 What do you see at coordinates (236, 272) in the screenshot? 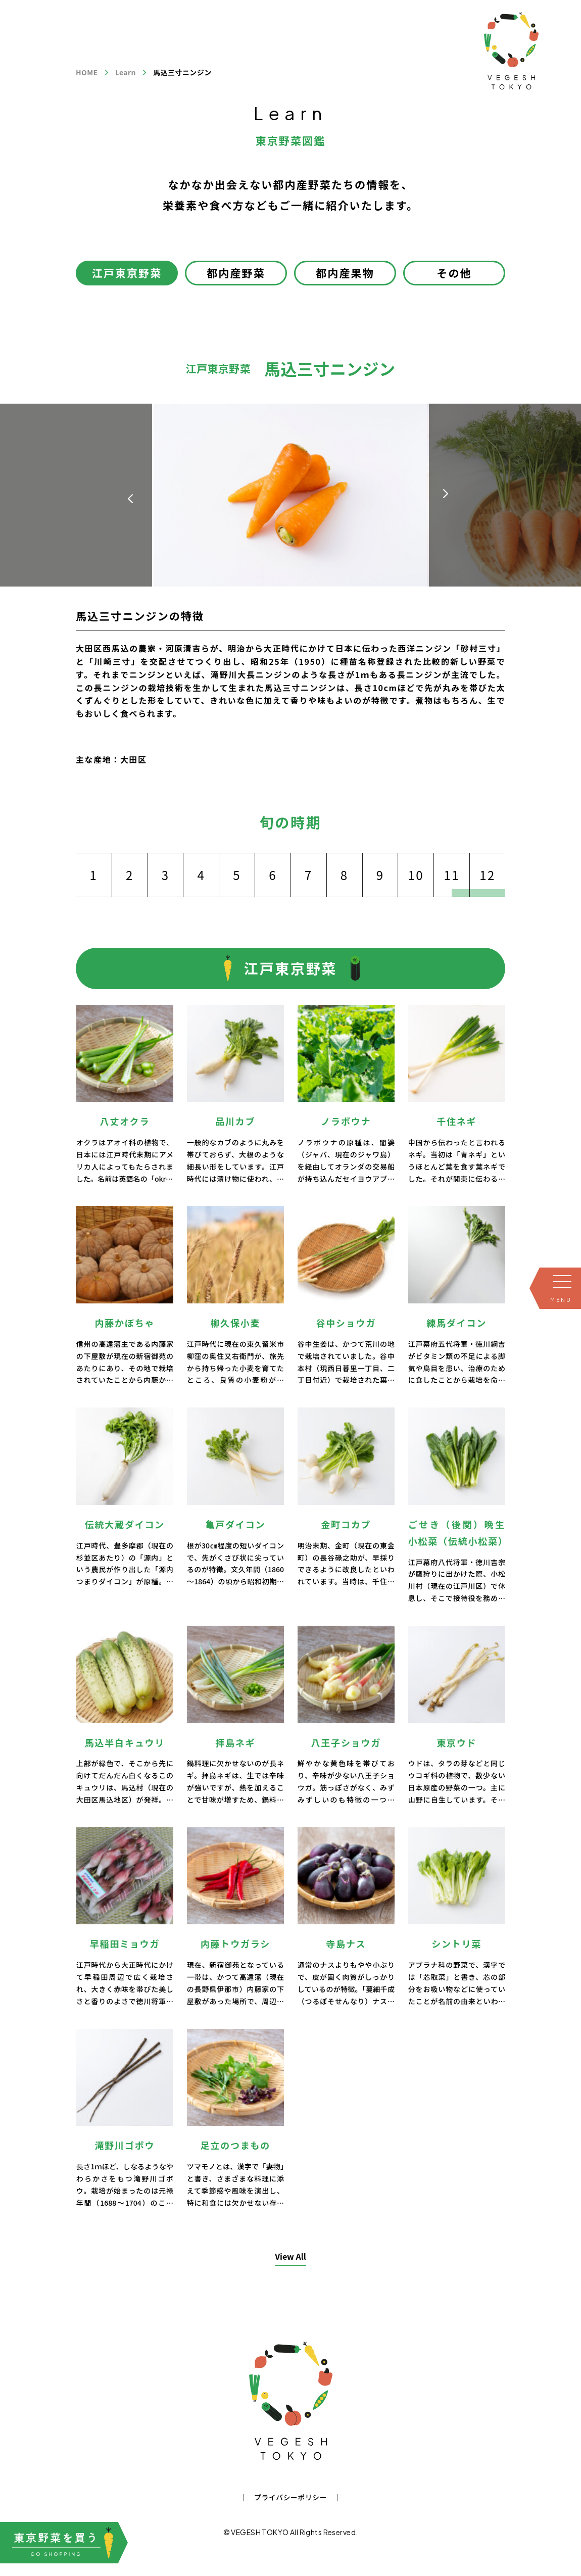
I see `都内産野菜` at bounding box center [236, 272].